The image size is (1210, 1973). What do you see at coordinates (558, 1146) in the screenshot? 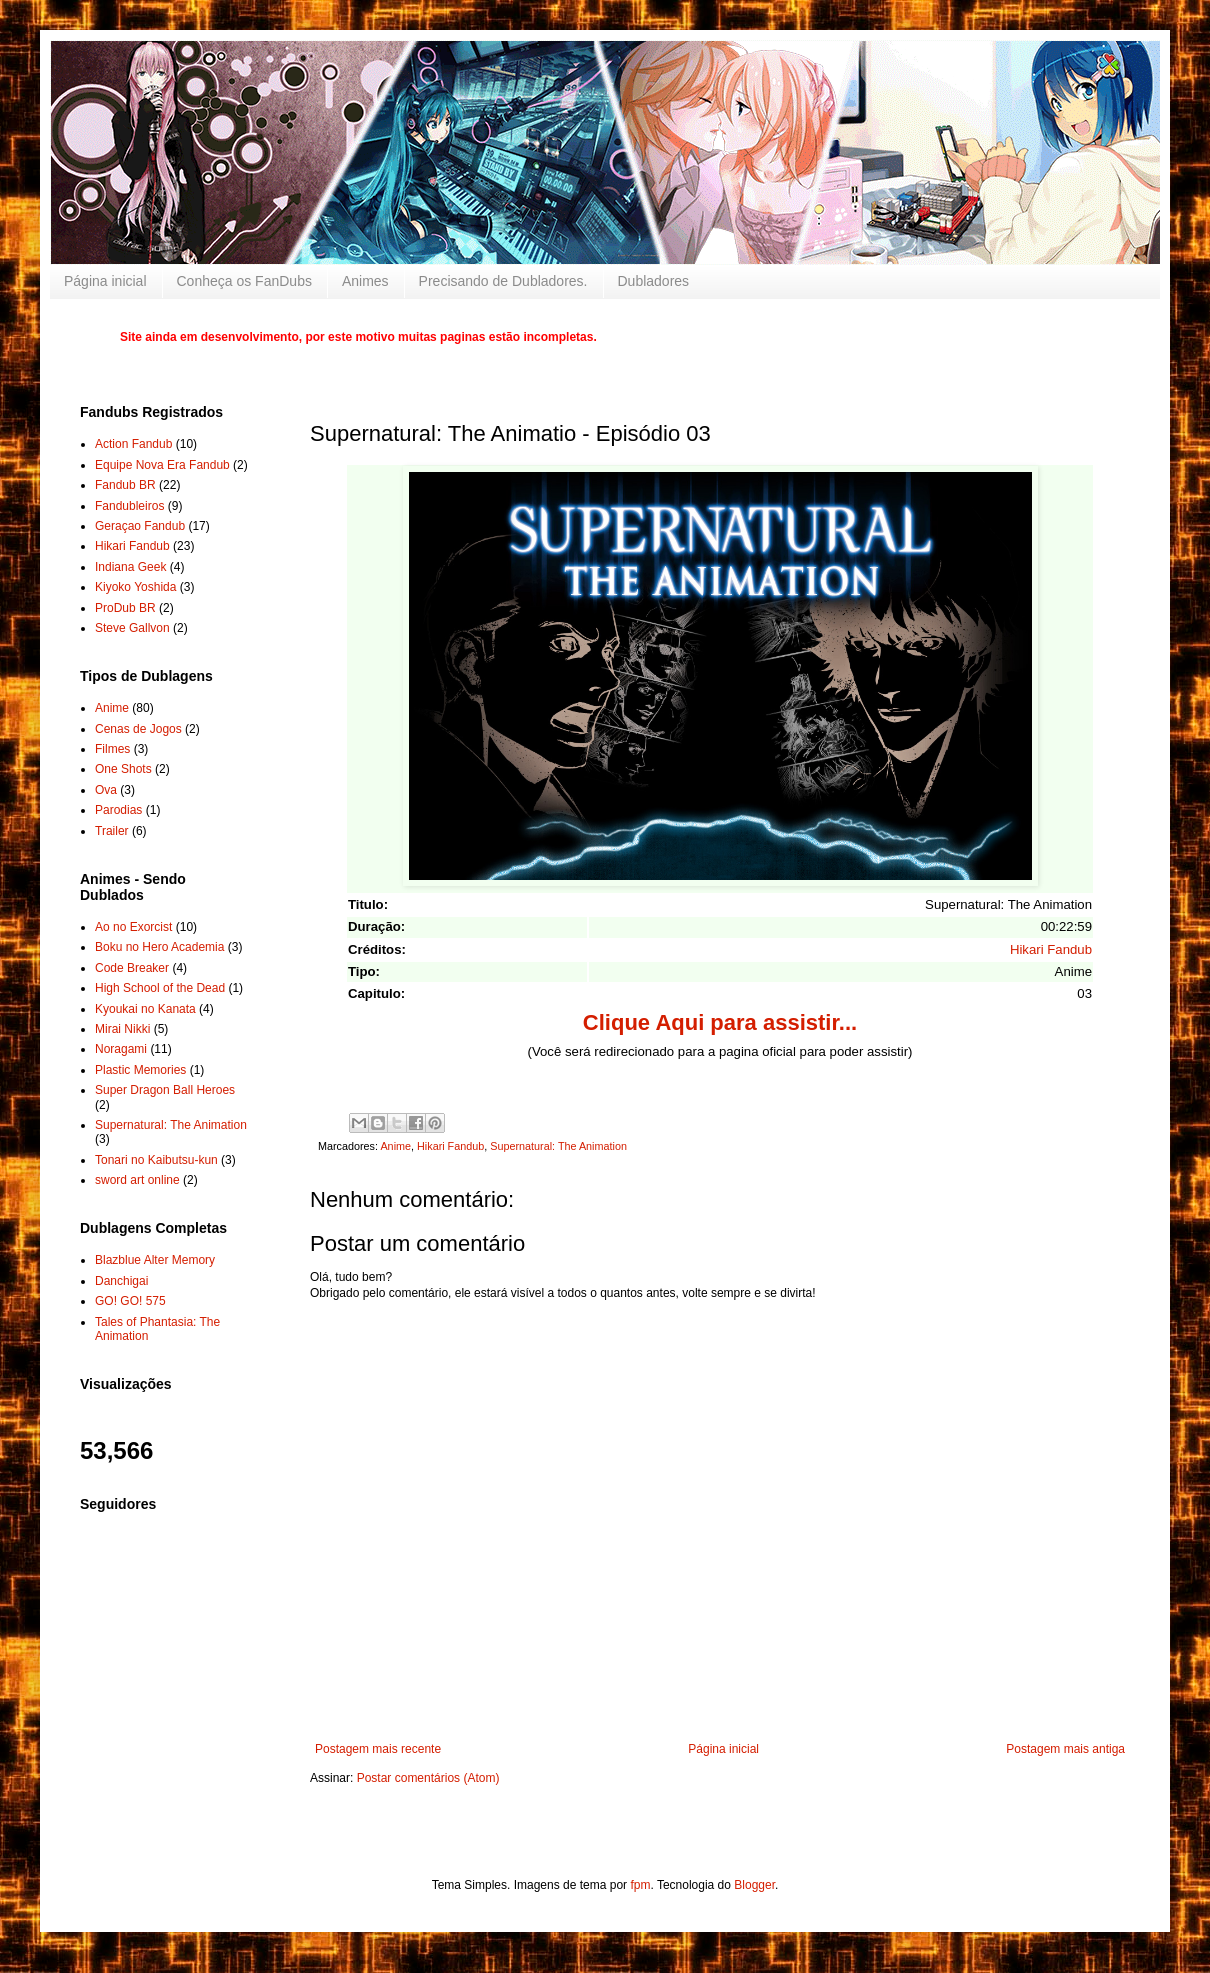
I see `Supernatural: The Animation` at bounding box center [558, 1146].